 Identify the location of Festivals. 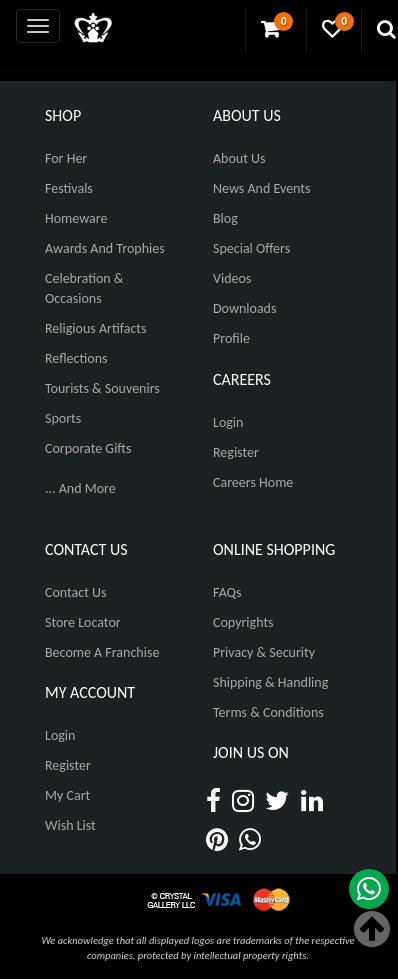
(69, 188).